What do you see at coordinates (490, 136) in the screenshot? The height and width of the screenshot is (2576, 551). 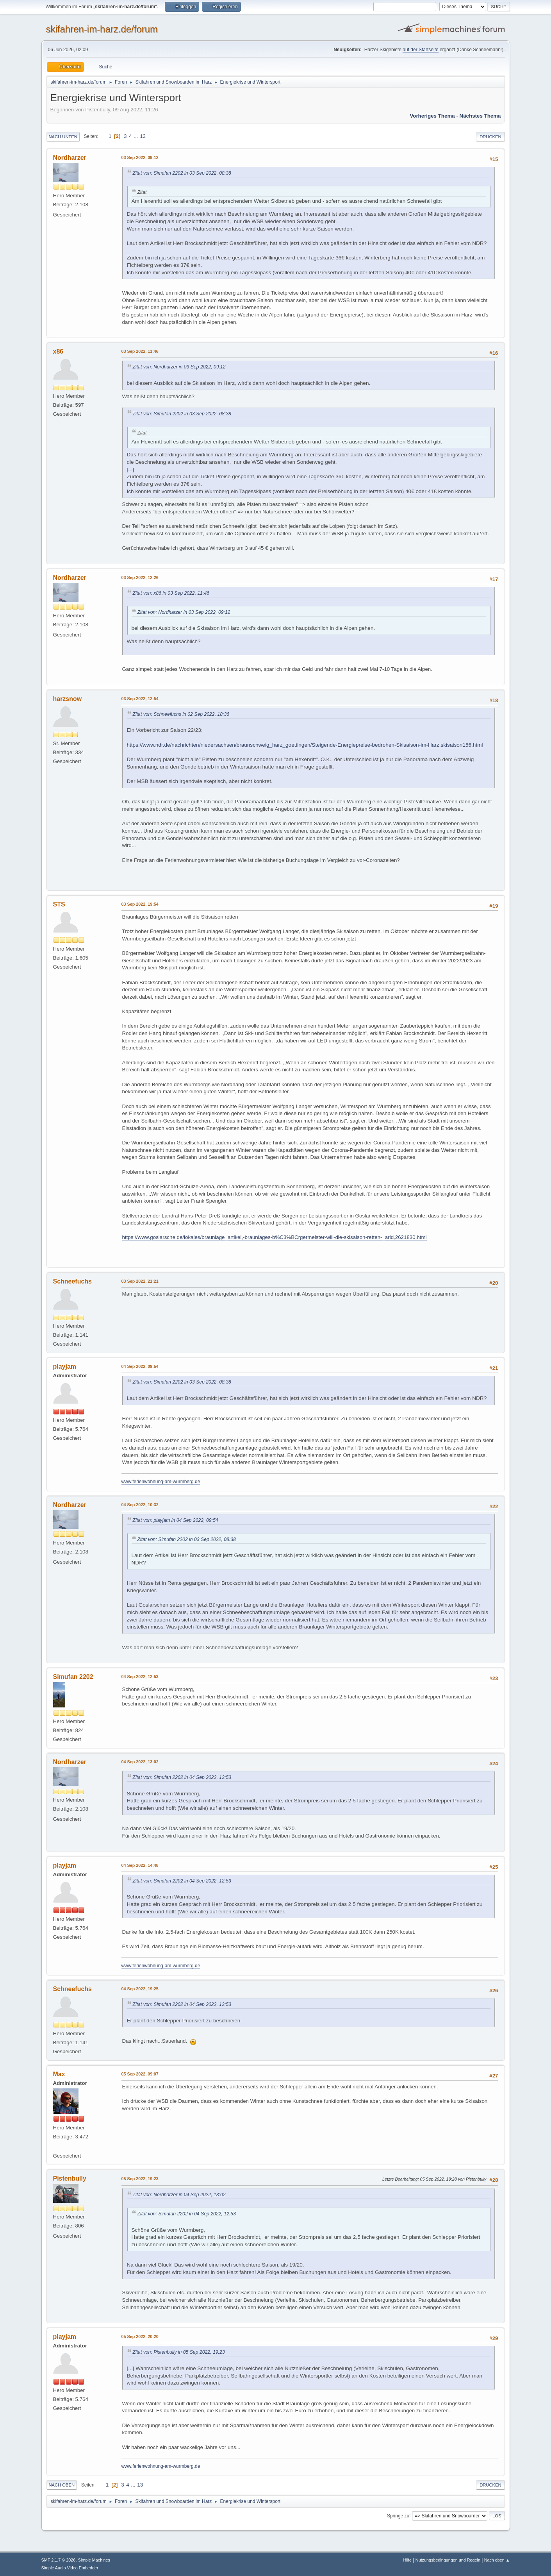 I see `Drucken` at bounding box center [490, 136].